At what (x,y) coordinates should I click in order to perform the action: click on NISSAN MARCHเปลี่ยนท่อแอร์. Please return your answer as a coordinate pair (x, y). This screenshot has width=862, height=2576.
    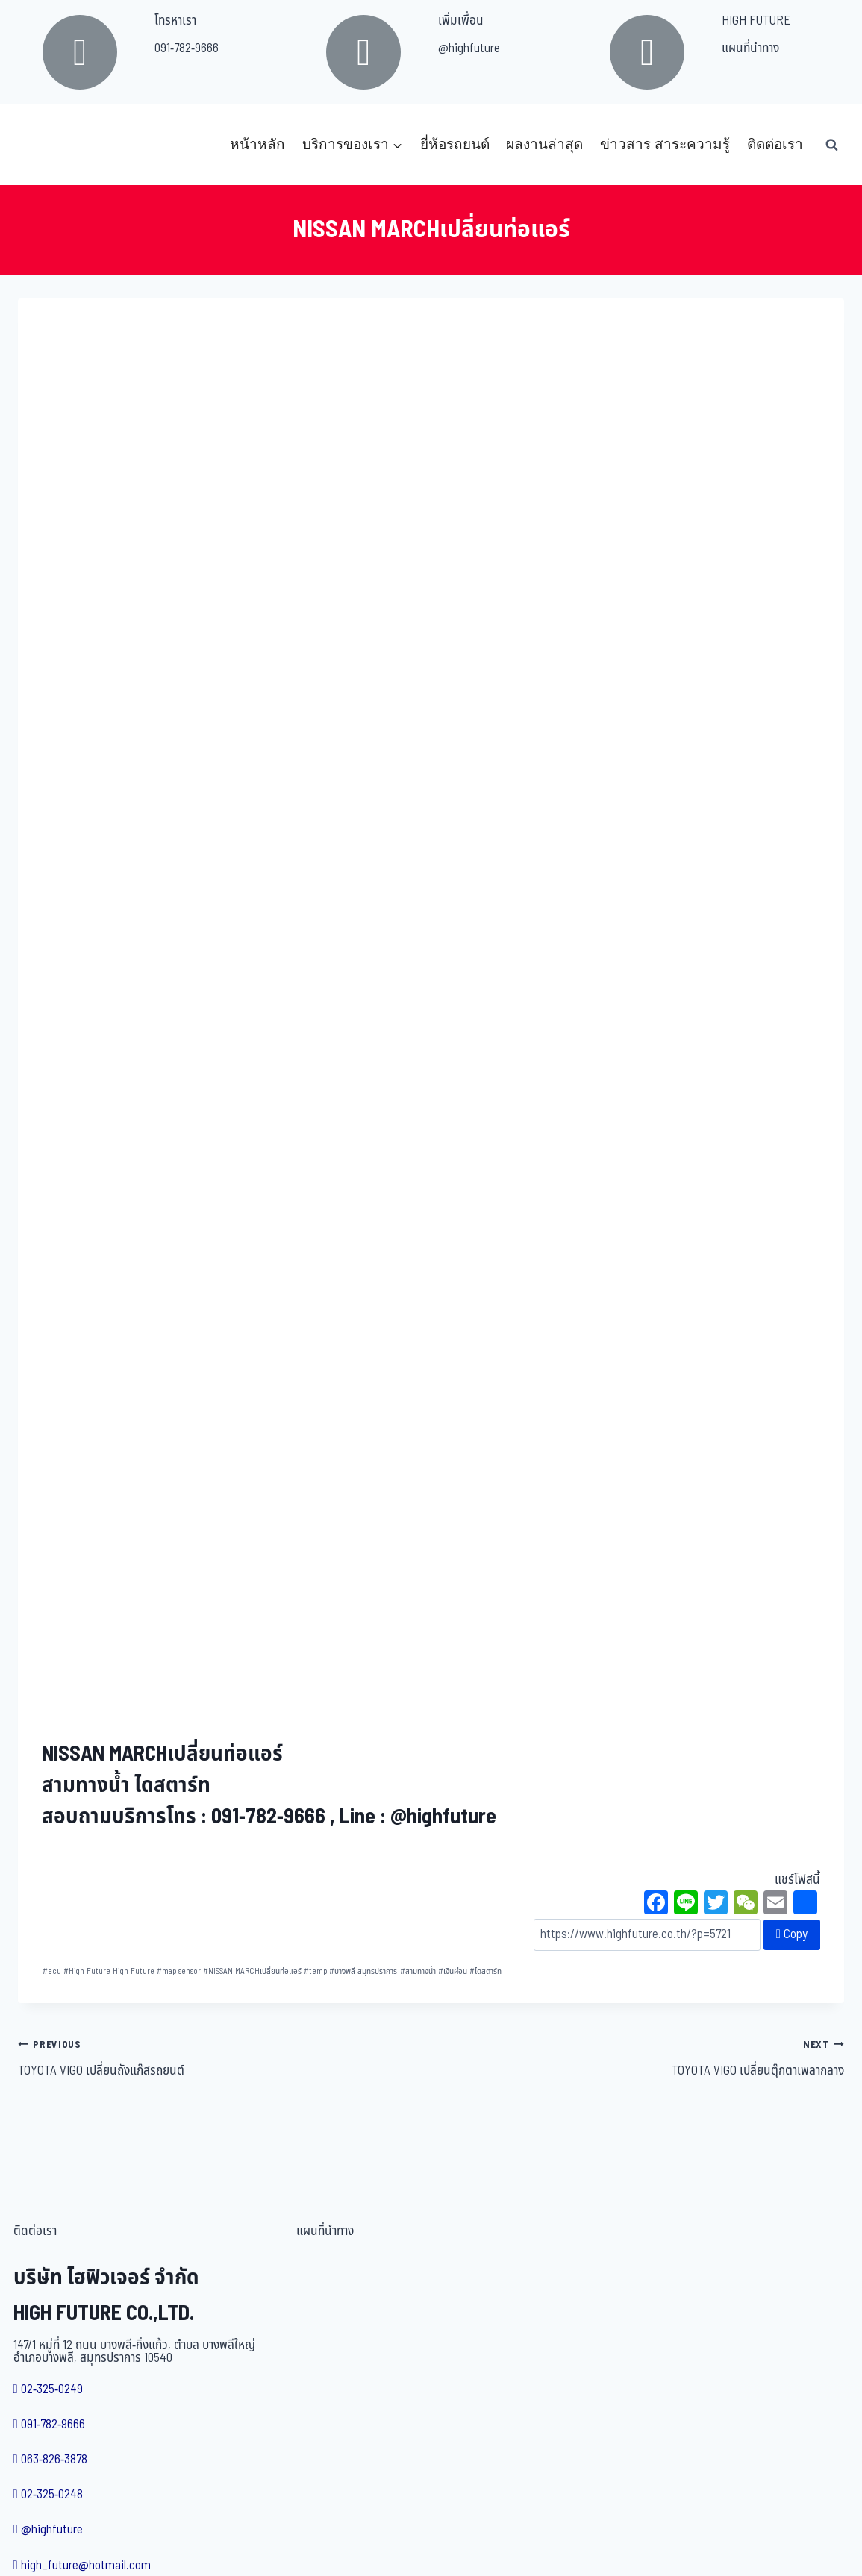
    Looking at the image, I should click on (252, 1971).